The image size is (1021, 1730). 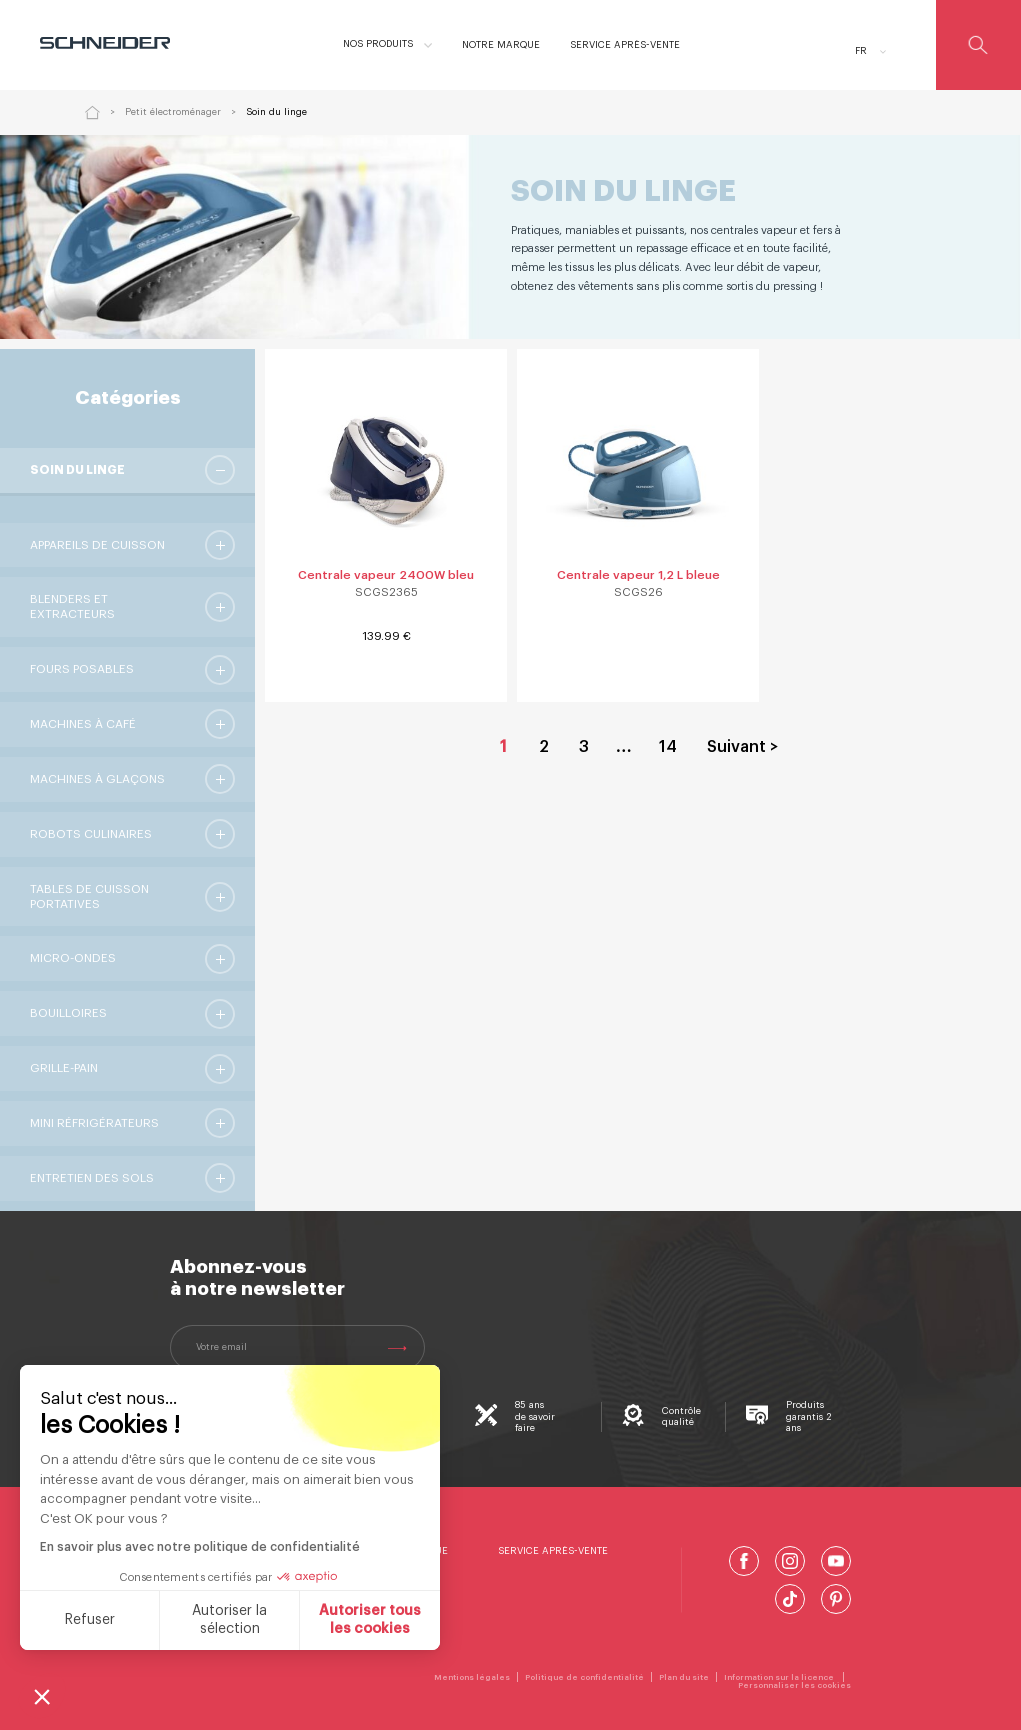 What do you see at coordinates (90, 1620) in the screenshot?
I see `Refuser [Fermer sans accepter les cookies]` at bounding box center [90, 1620].